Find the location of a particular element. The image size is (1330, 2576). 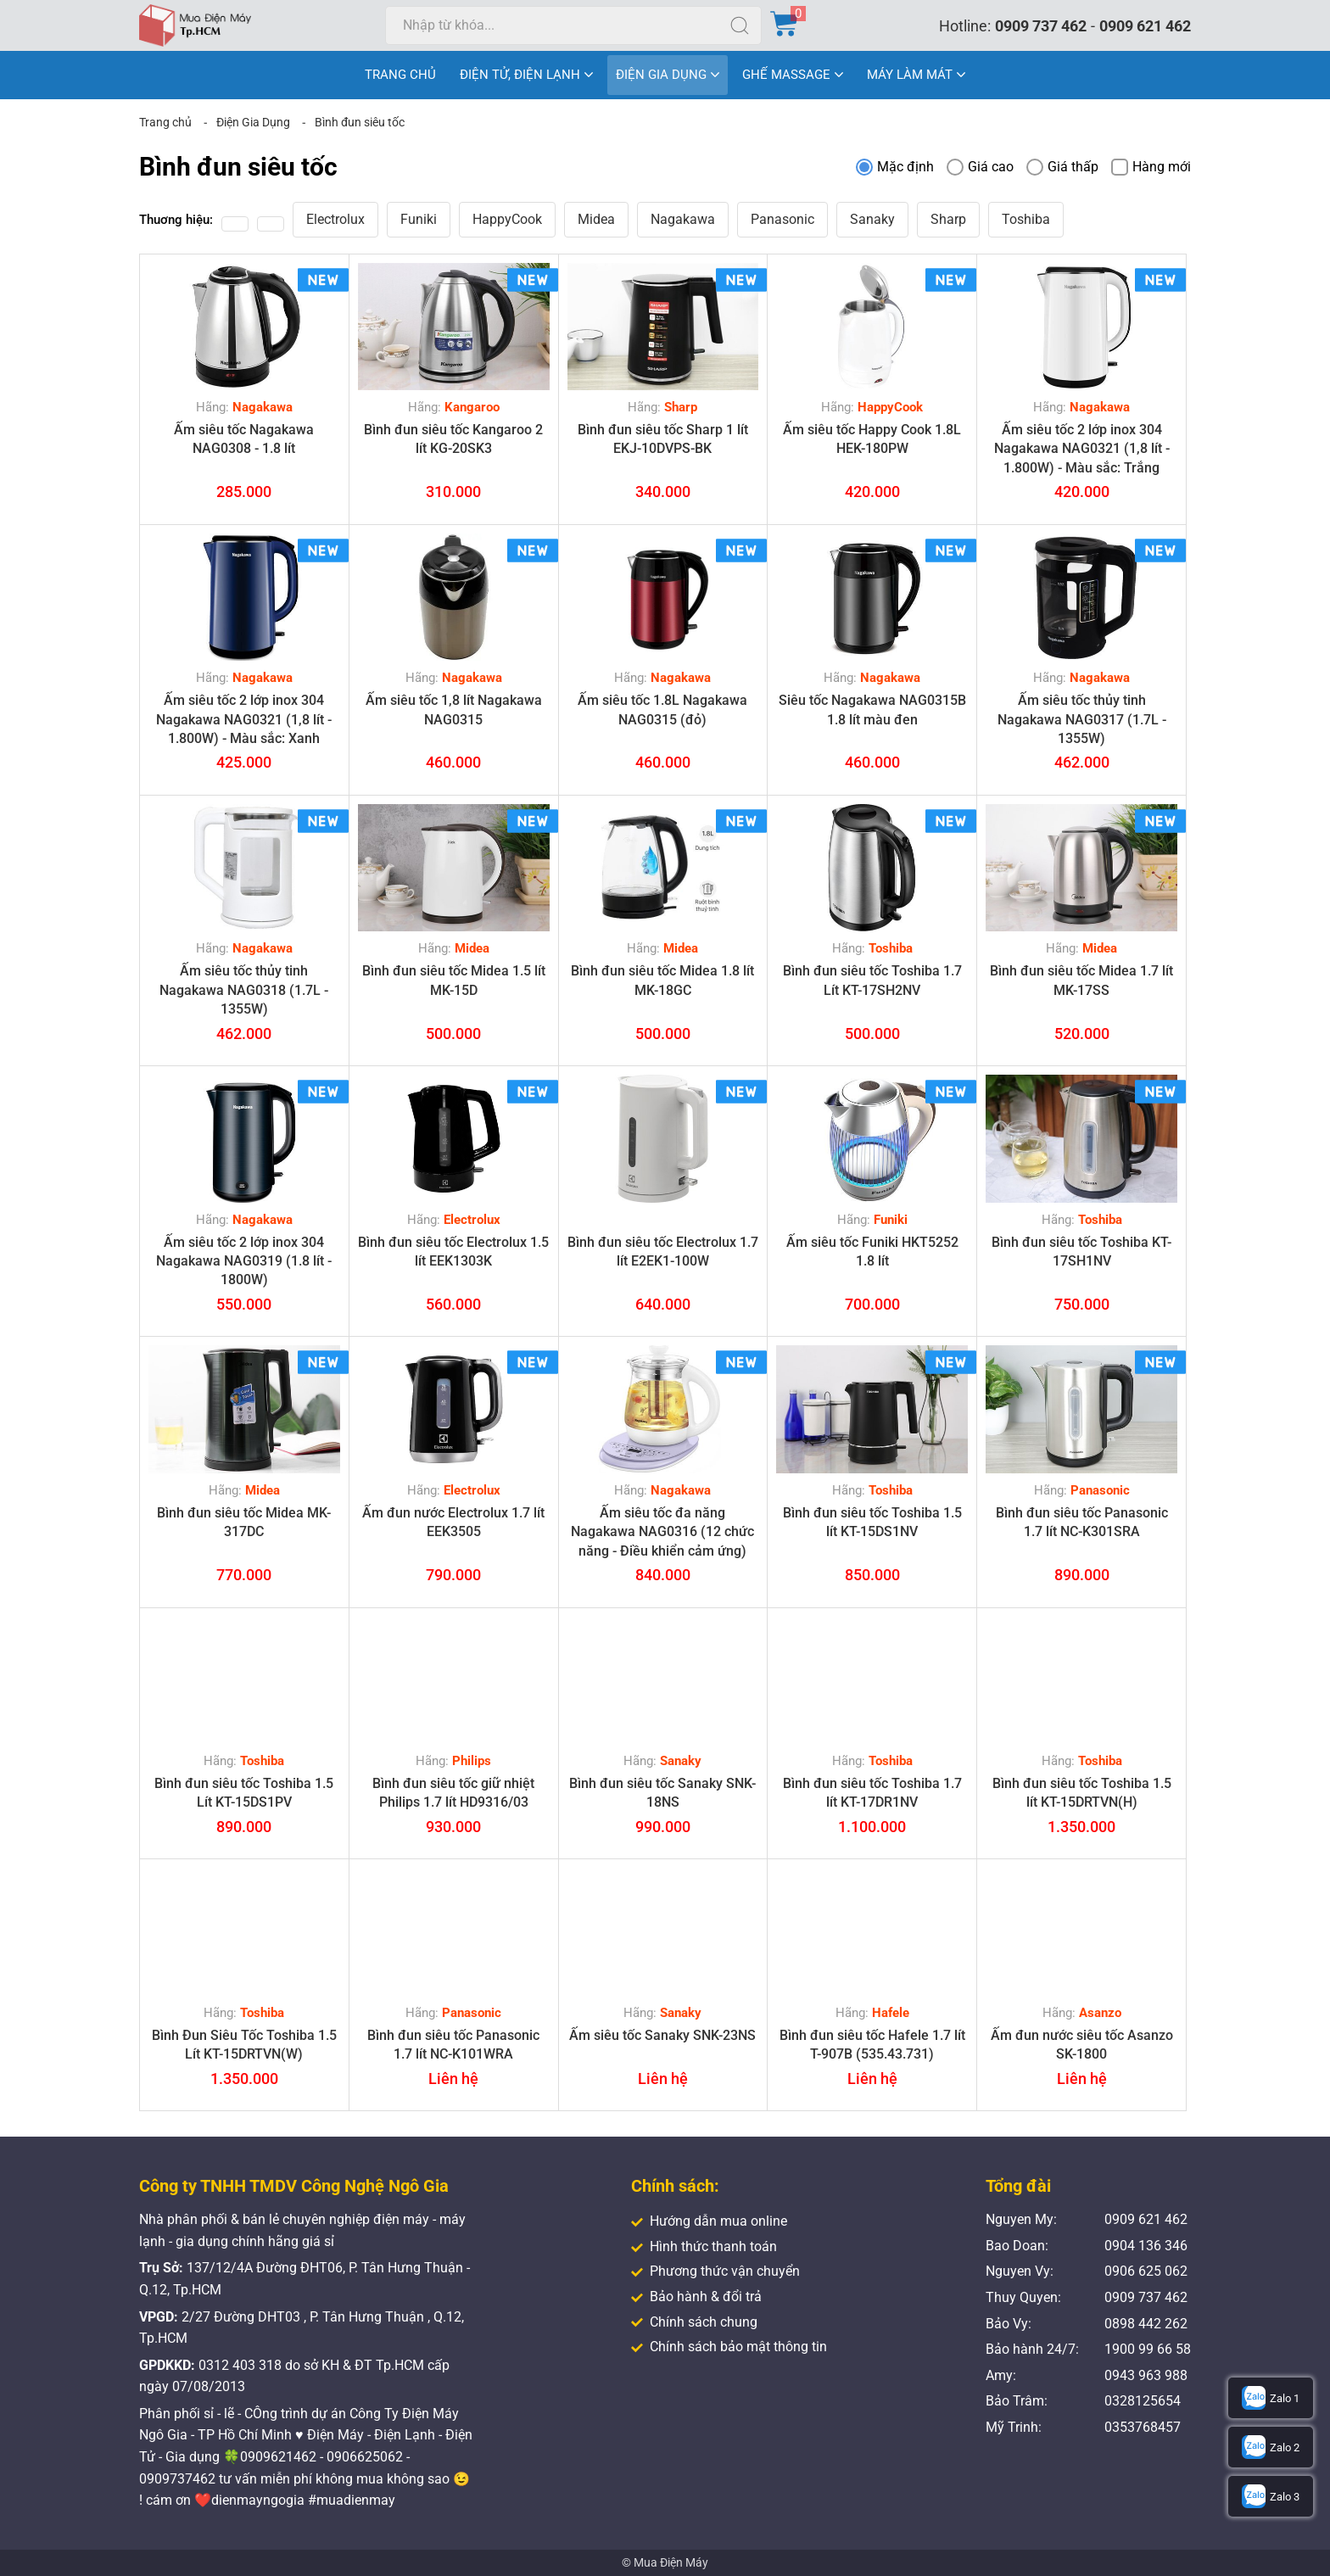

Midea is located at coordinates (596, 219).